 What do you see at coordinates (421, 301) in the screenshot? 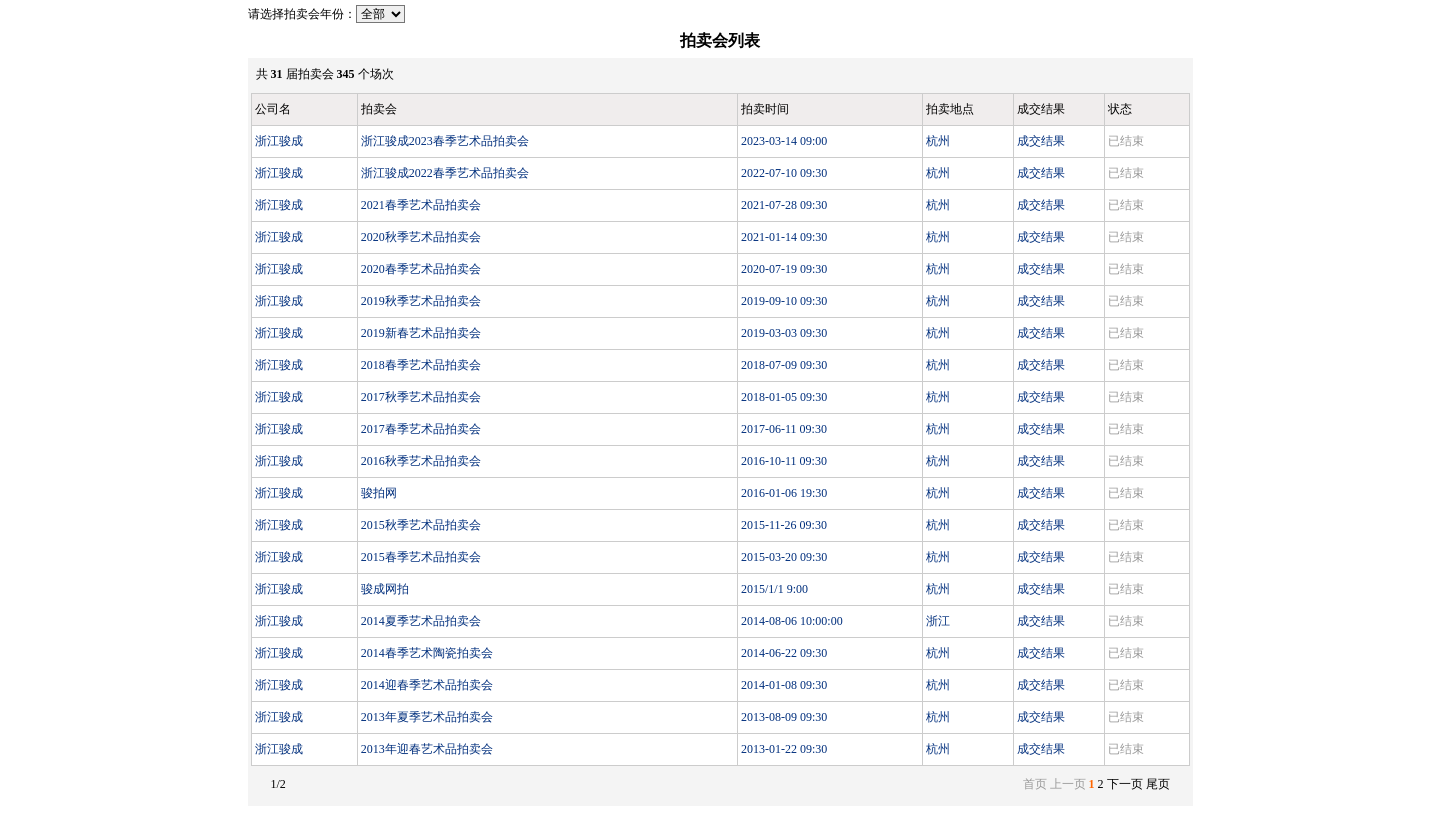
I see `2019秋季艺术品拍卖会` at bounding box center [421, 301].